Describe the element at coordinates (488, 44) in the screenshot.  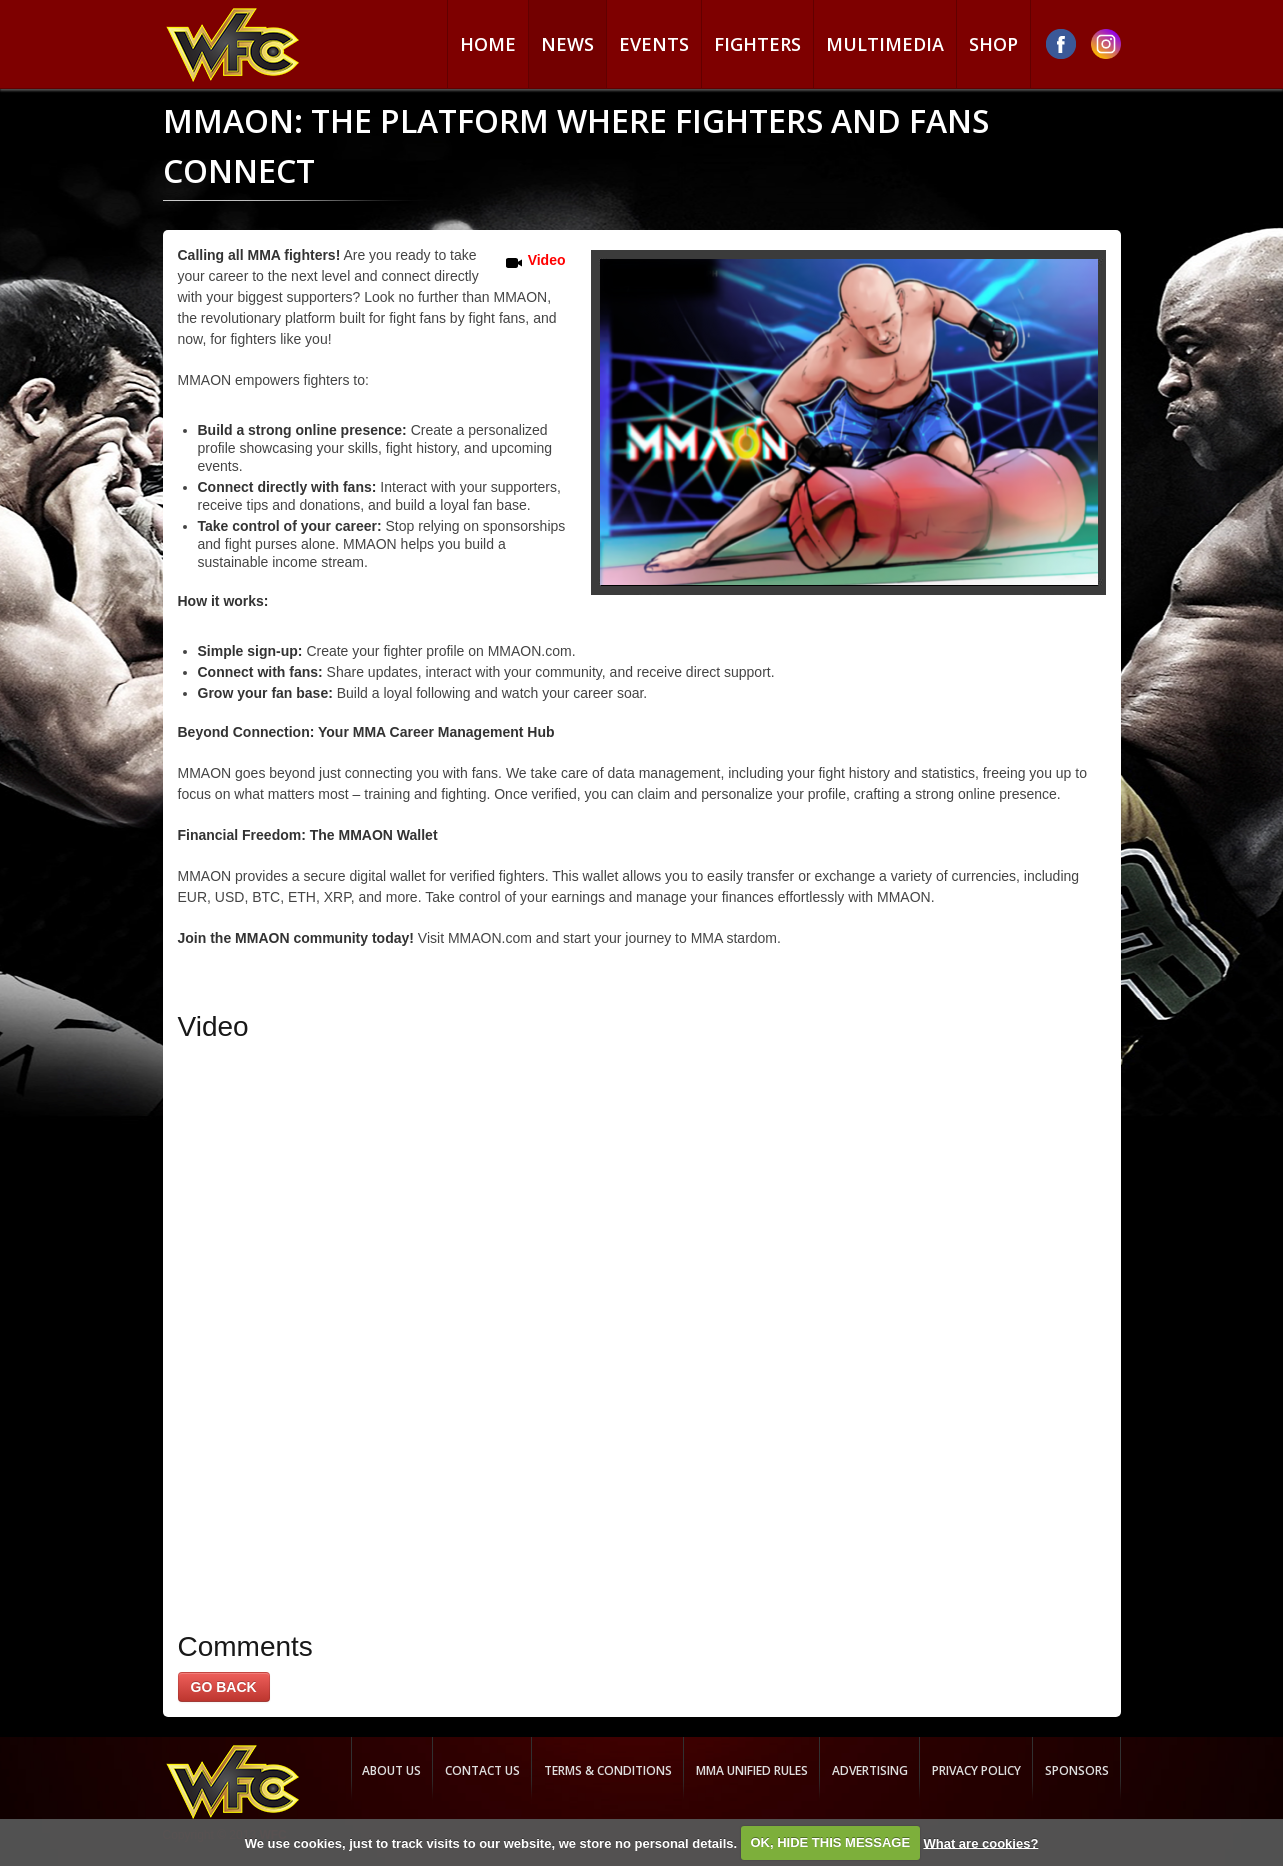
I see `Home` at that location.